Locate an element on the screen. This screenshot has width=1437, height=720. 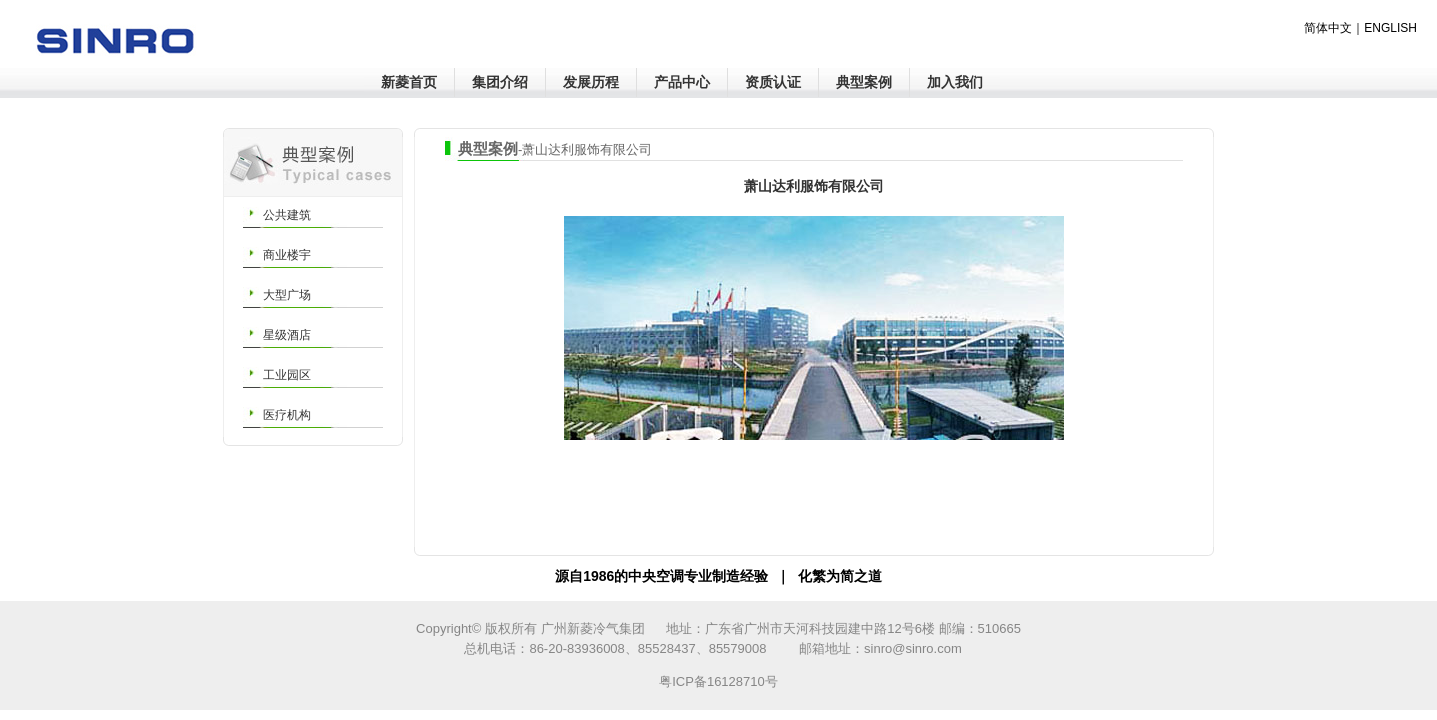
资质认证 is located at coordinates (773, 82).